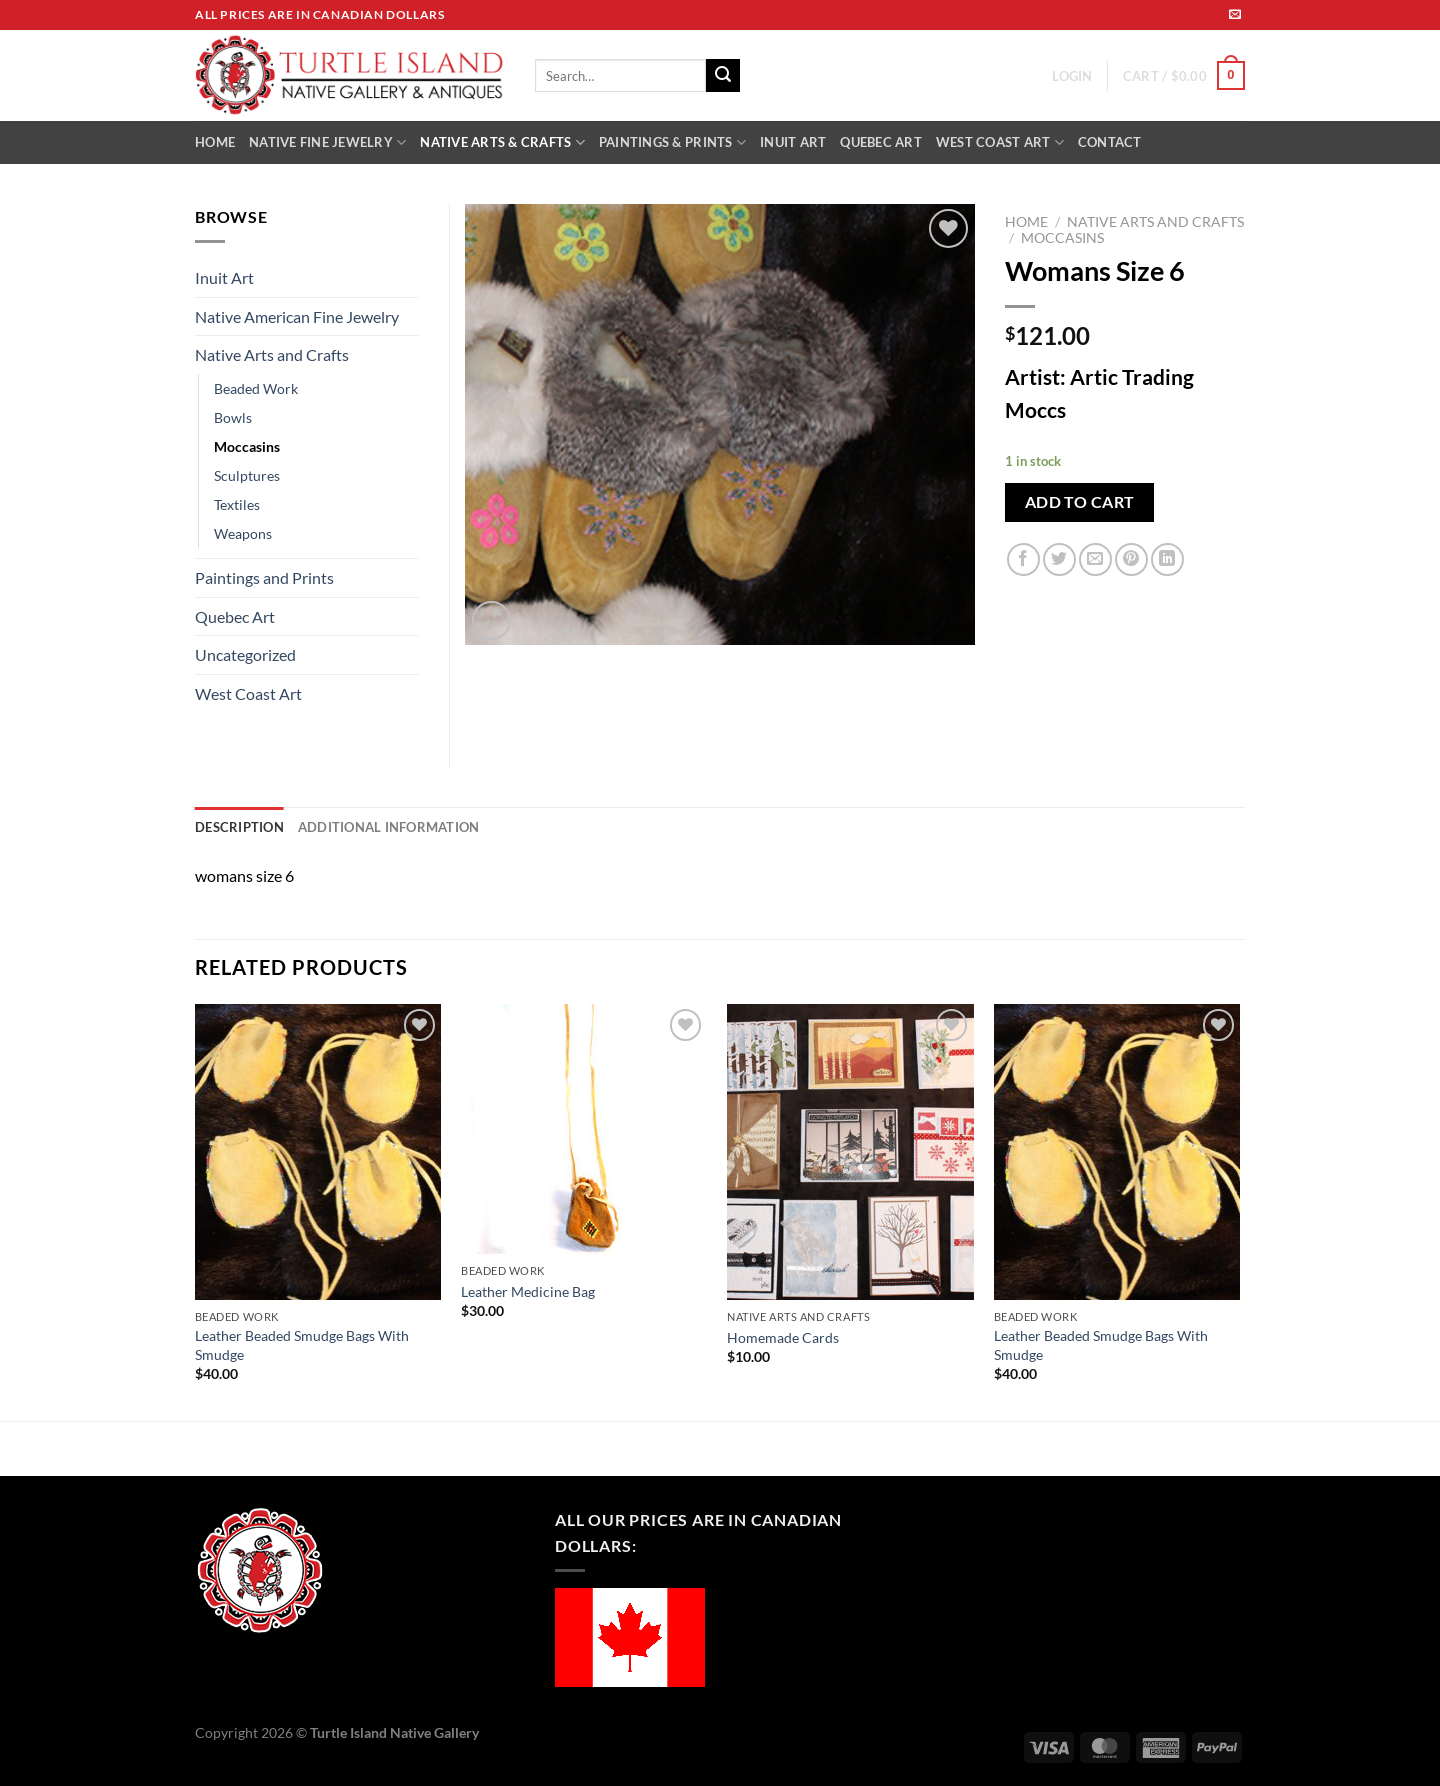  I want to click on Leather Beaded Smudge Bags With Smudge, so click(302, 1345).